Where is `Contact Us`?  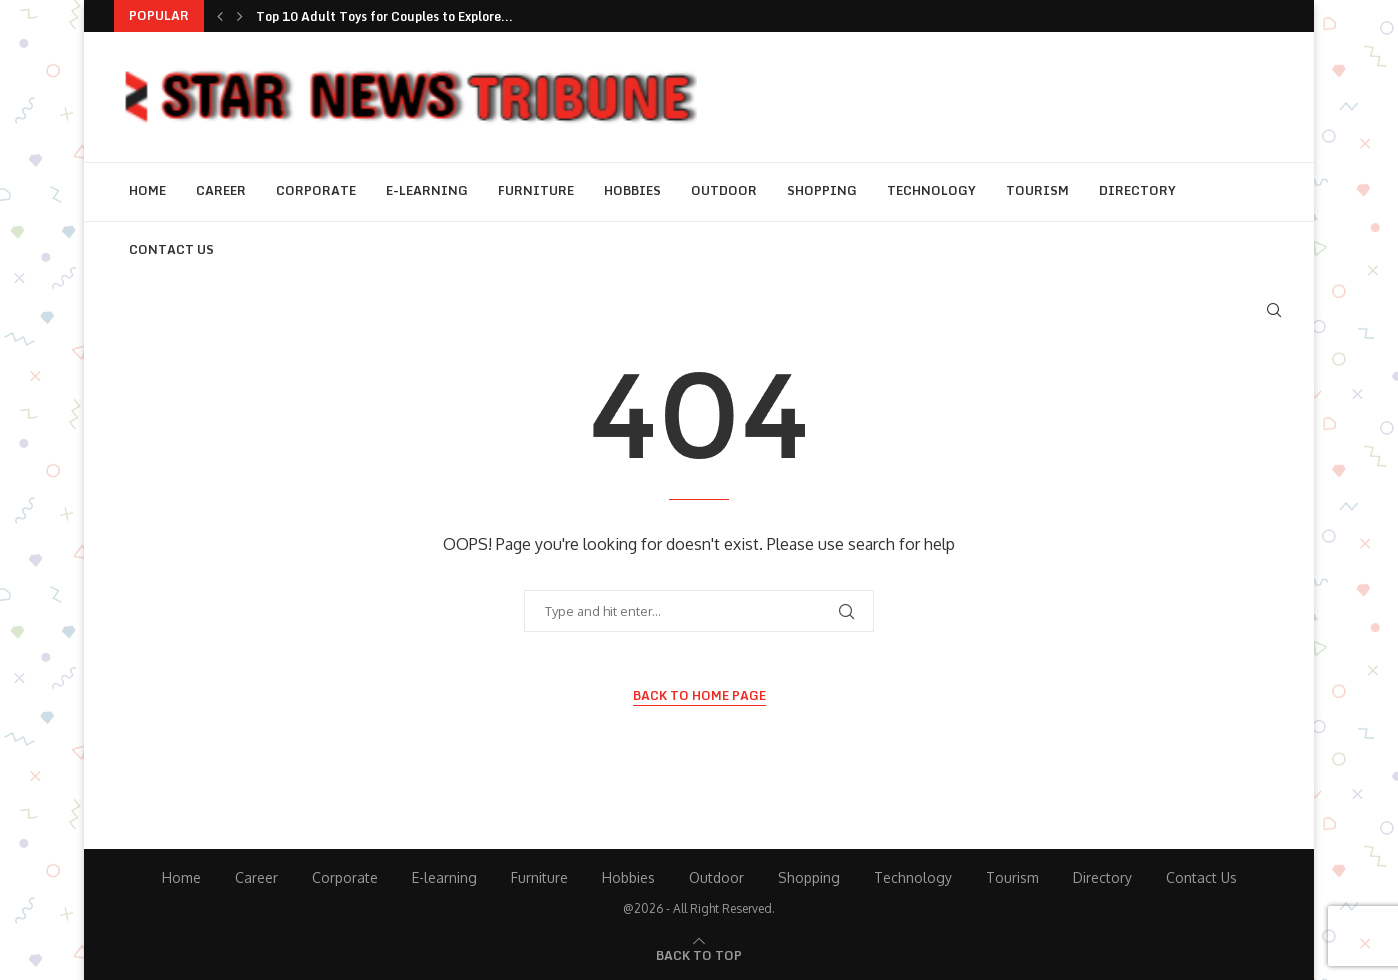 Contact Us is located at coordinates (171, 249).